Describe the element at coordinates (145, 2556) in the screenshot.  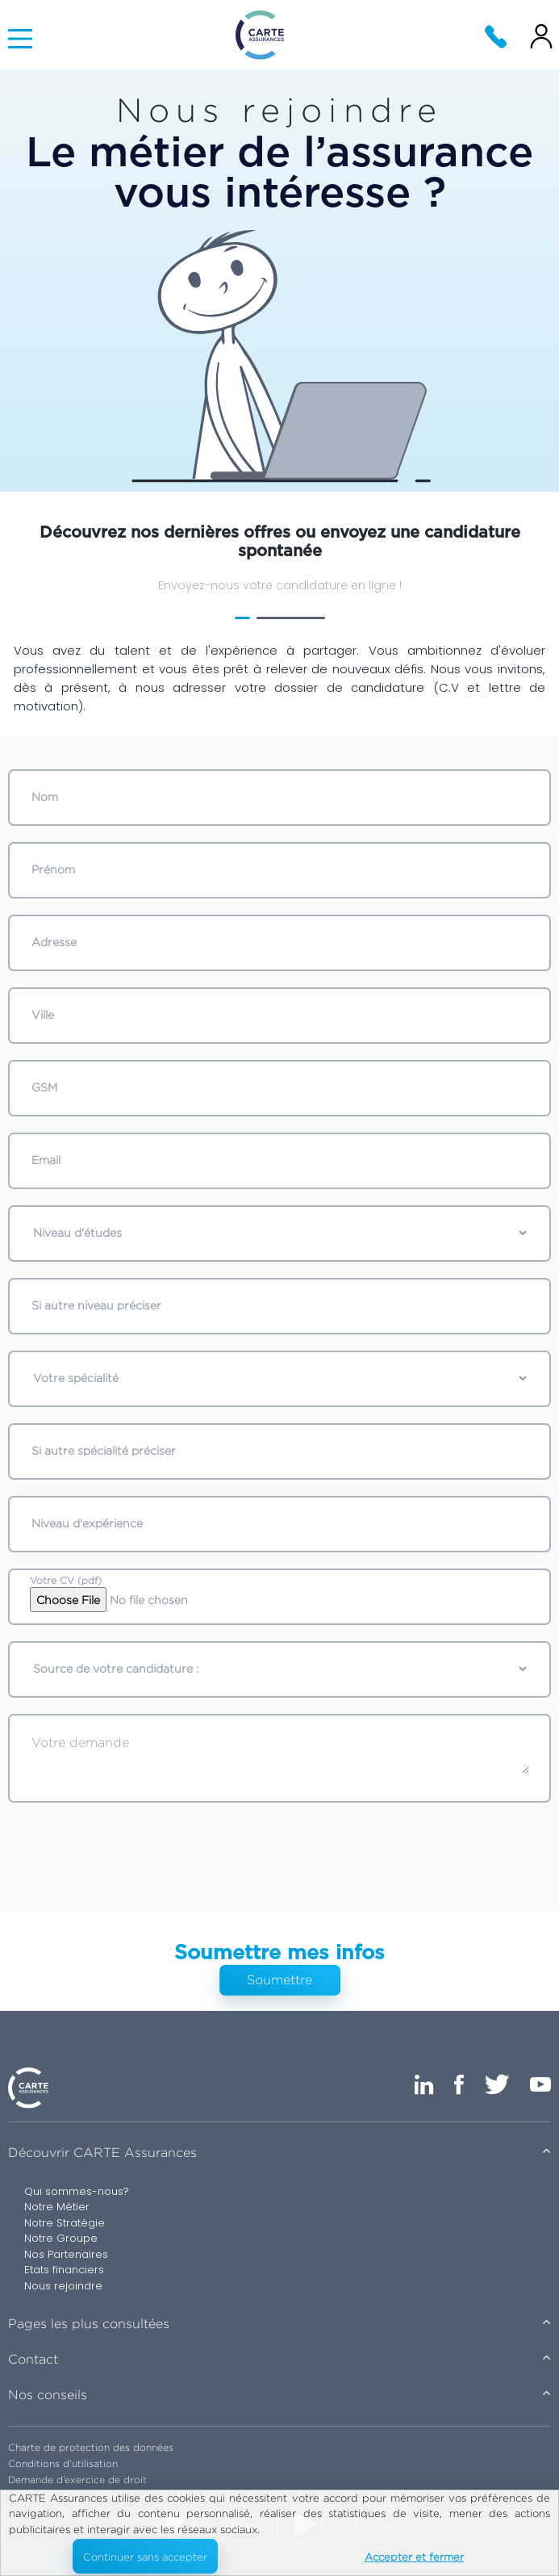
I see `Continuer sans accepter` at that location.